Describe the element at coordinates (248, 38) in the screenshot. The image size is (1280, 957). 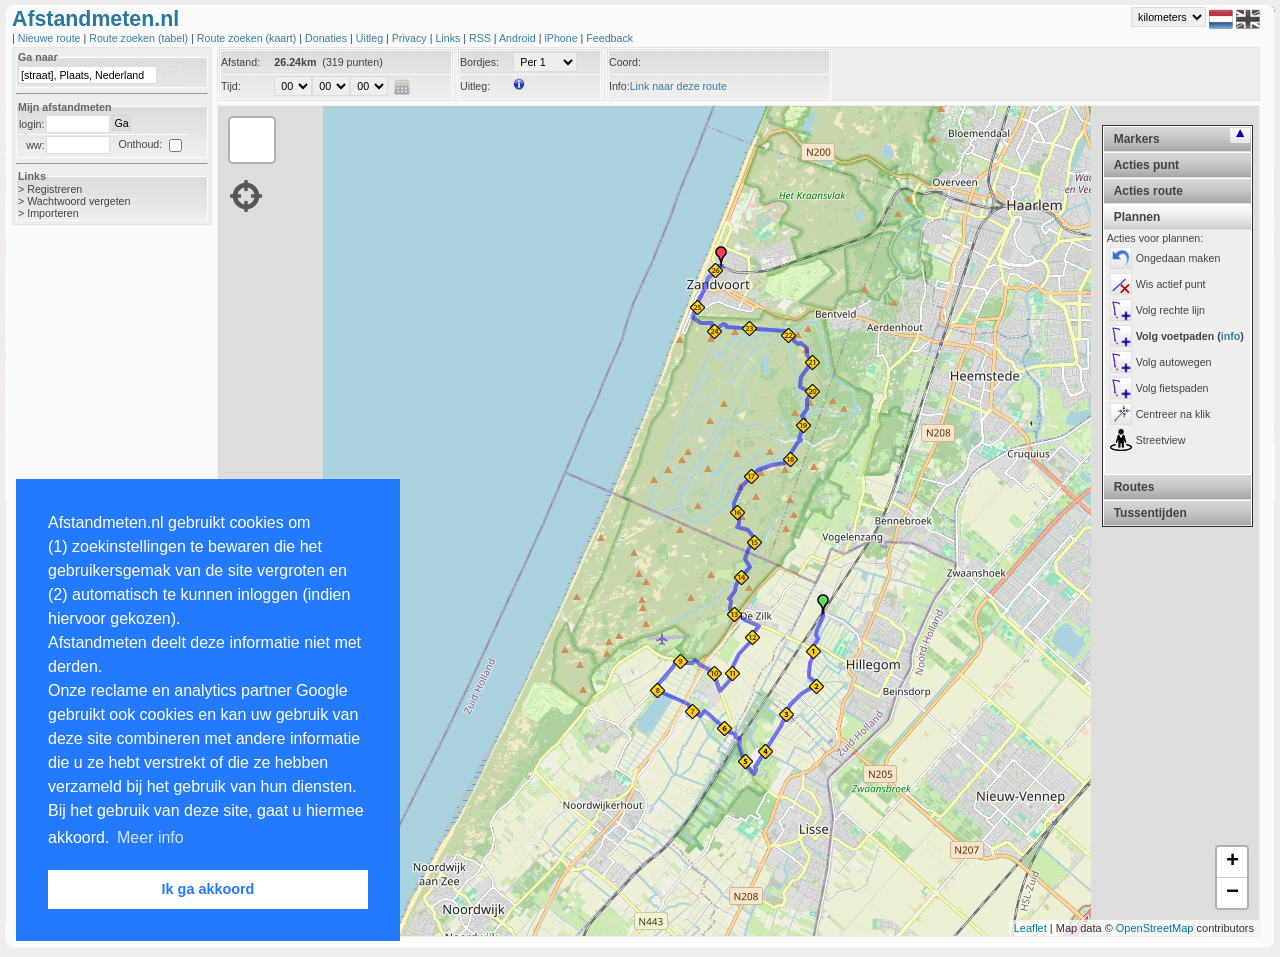
I see `Route zoeken (kaart)` at that location.